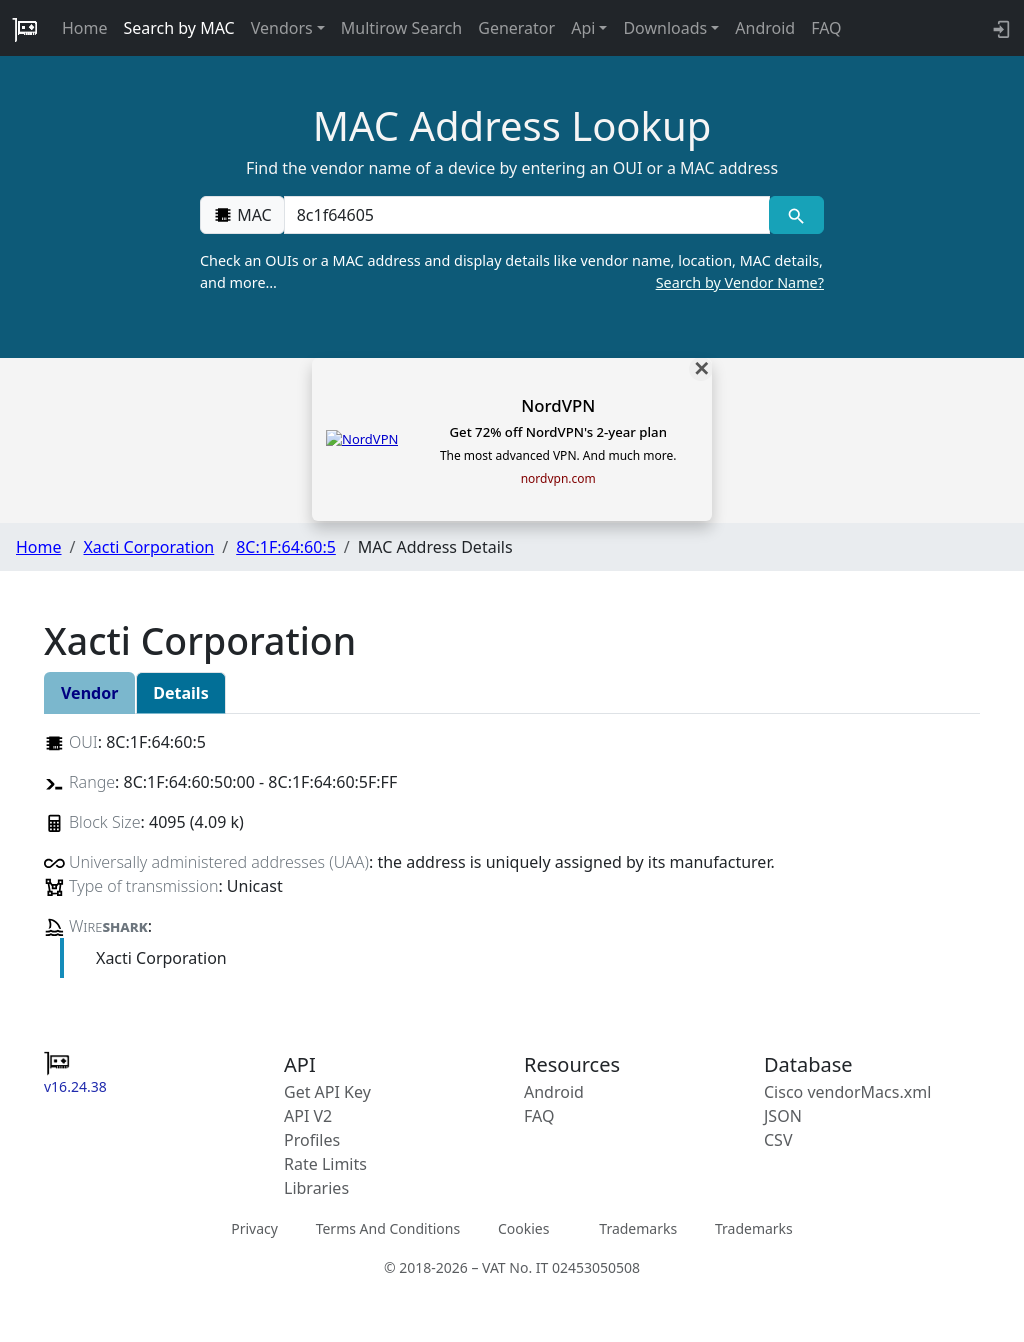 This screenshot has height=1342, width=1024. What do you see at coordinates (638, 1228) in the screenshot?
I see `Trademarks` at bounding box center [638, 1228].